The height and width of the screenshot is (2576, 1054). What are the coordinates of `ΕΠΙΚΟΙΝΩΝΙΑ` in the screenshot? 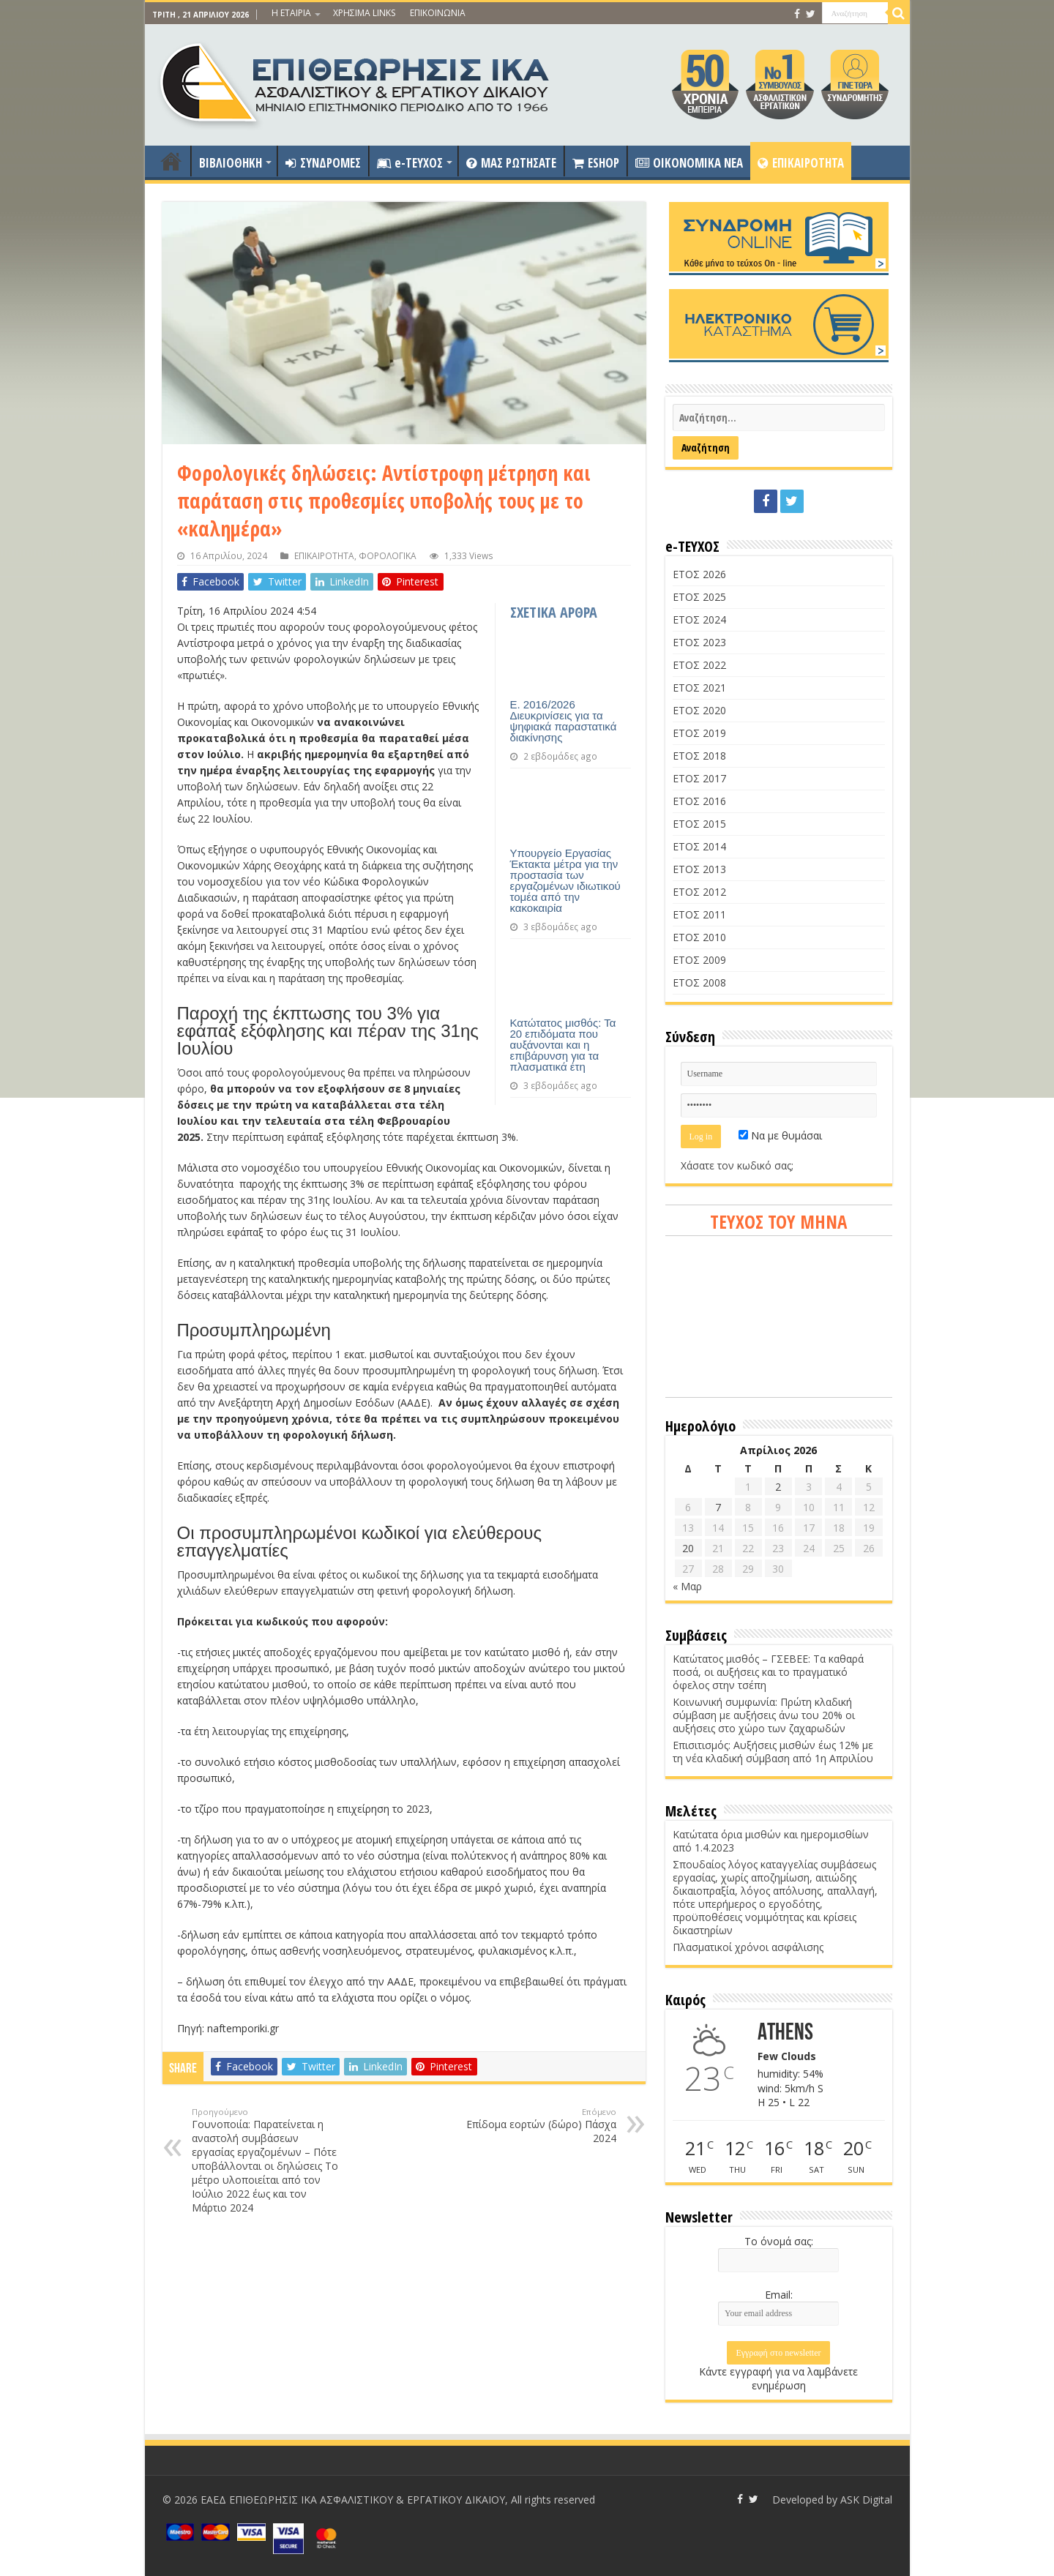 It's located at (438, 13).